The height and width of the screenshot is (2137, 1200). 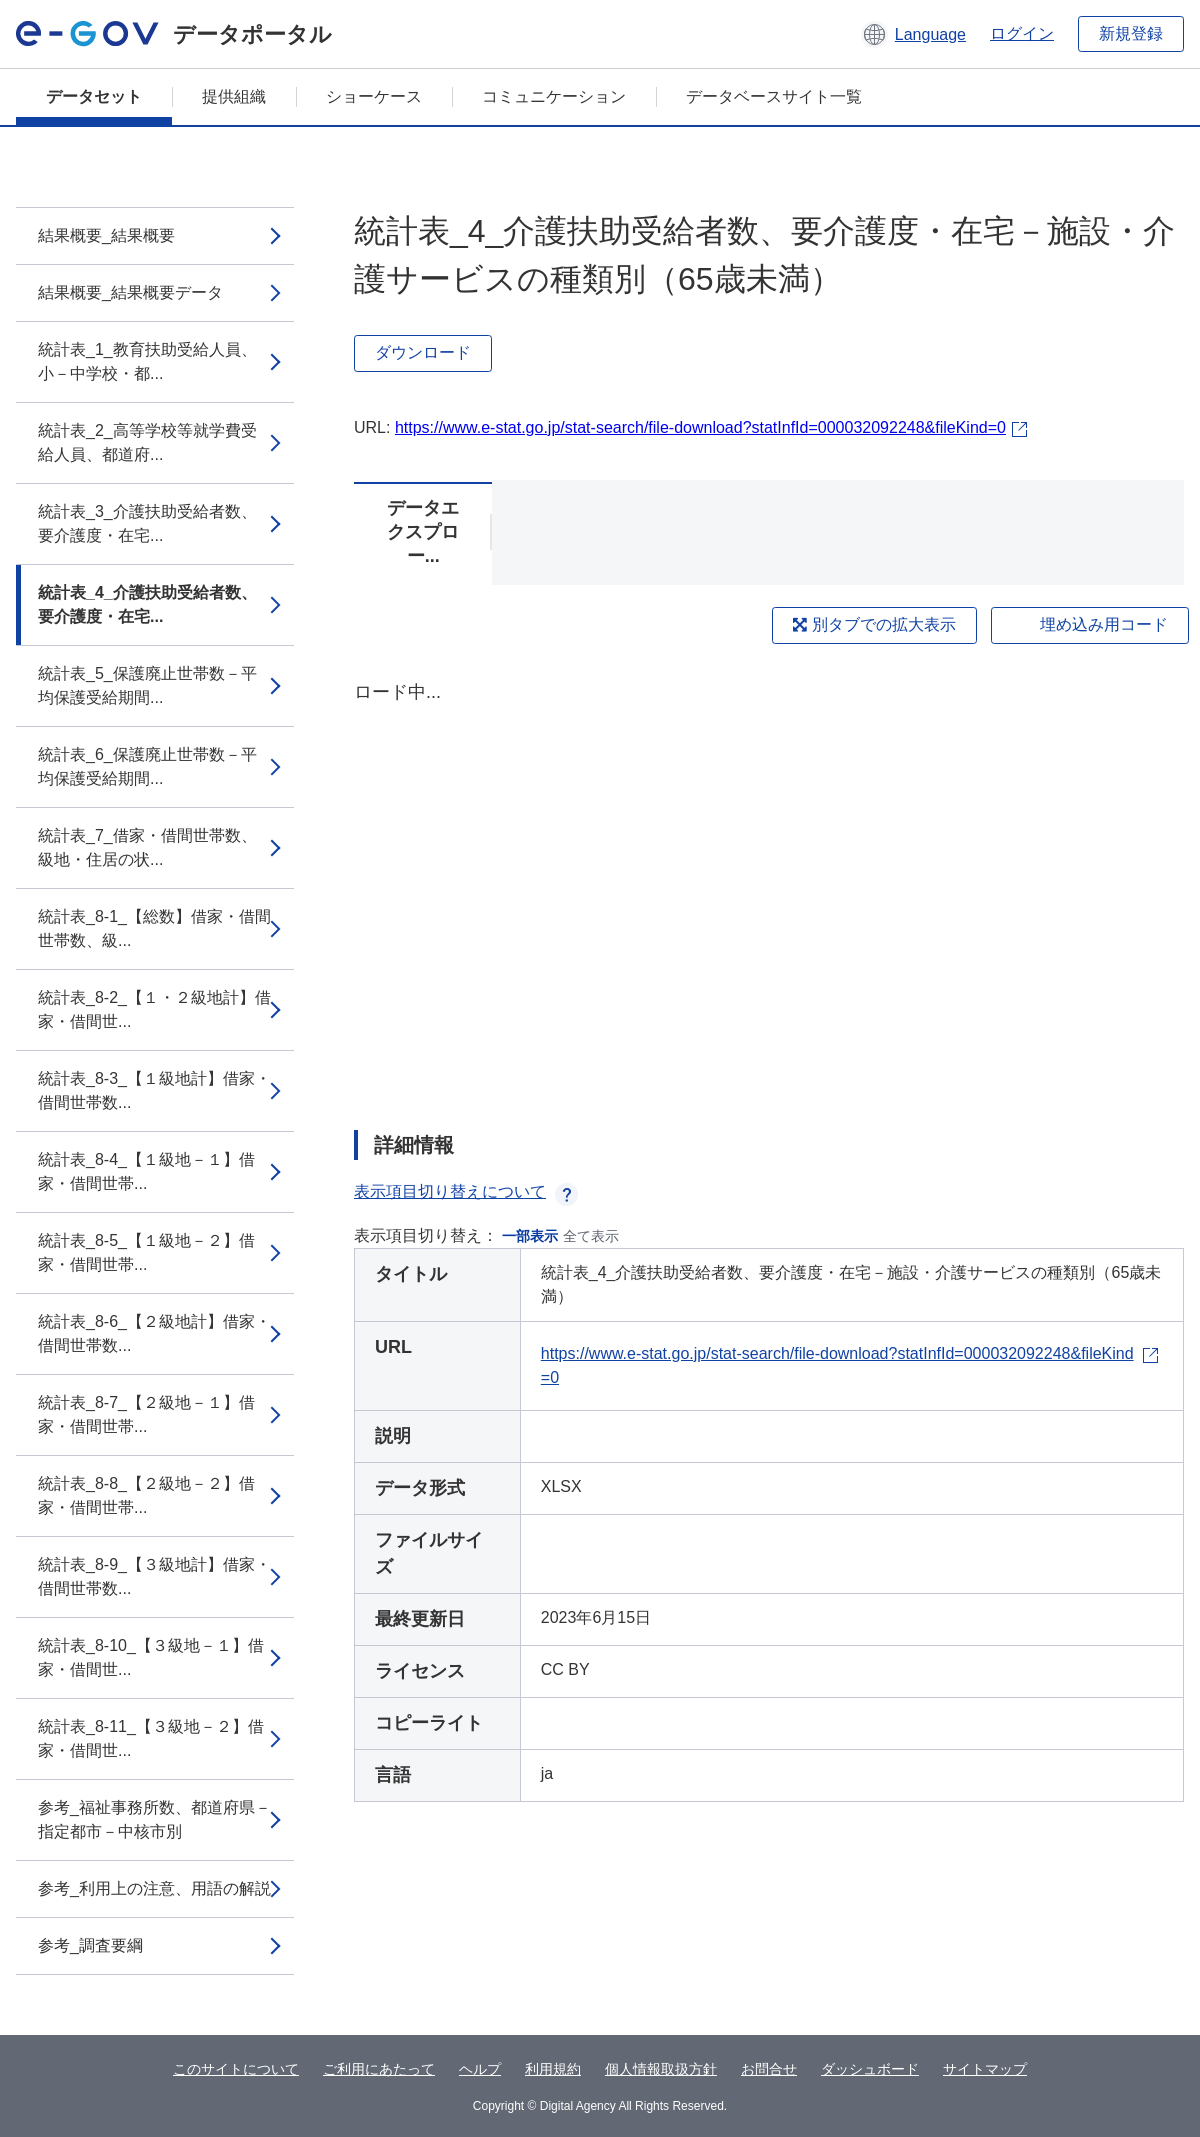 I want to click on <p>ブラウザが iframe をサポートしていません</p>, so click(x=769, y=888).